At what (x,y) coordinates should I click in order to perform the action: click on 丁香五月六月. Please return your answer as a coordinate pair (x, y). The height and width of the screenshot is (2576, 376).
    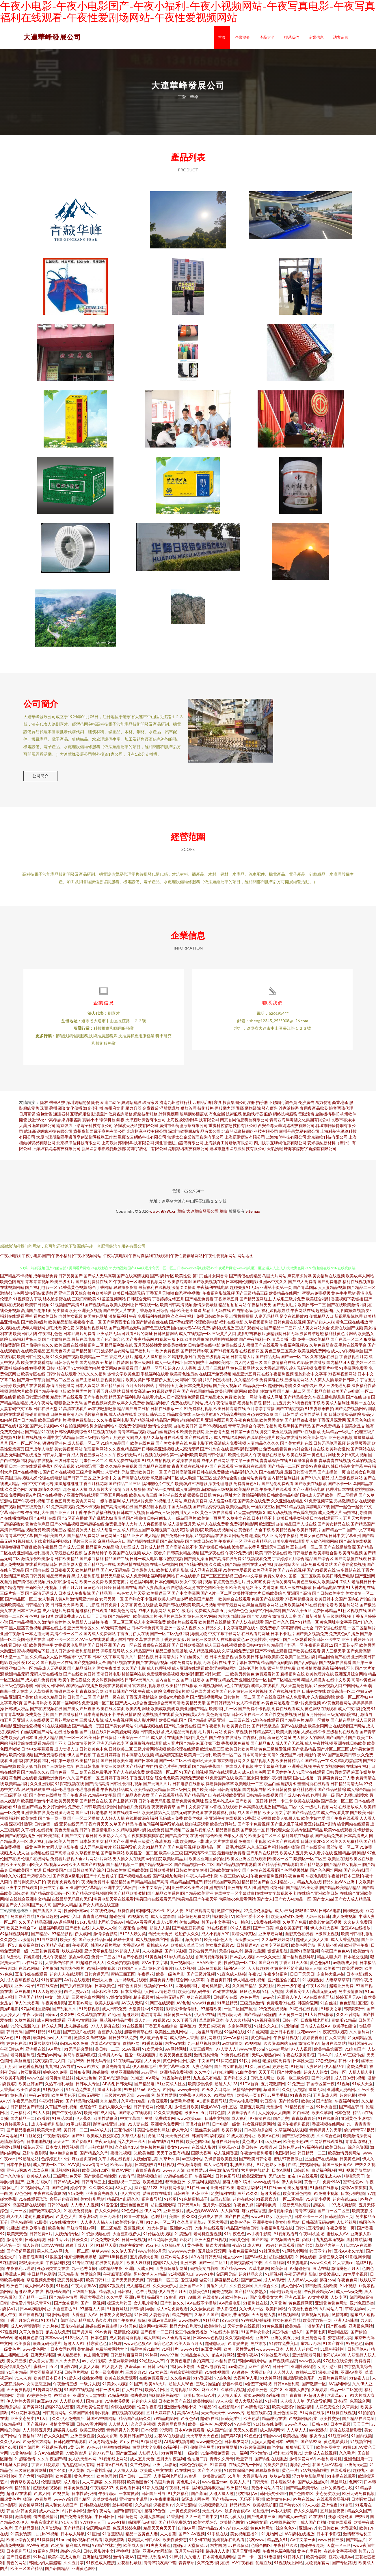
    Looking at the image, I should click on (70, 1592).